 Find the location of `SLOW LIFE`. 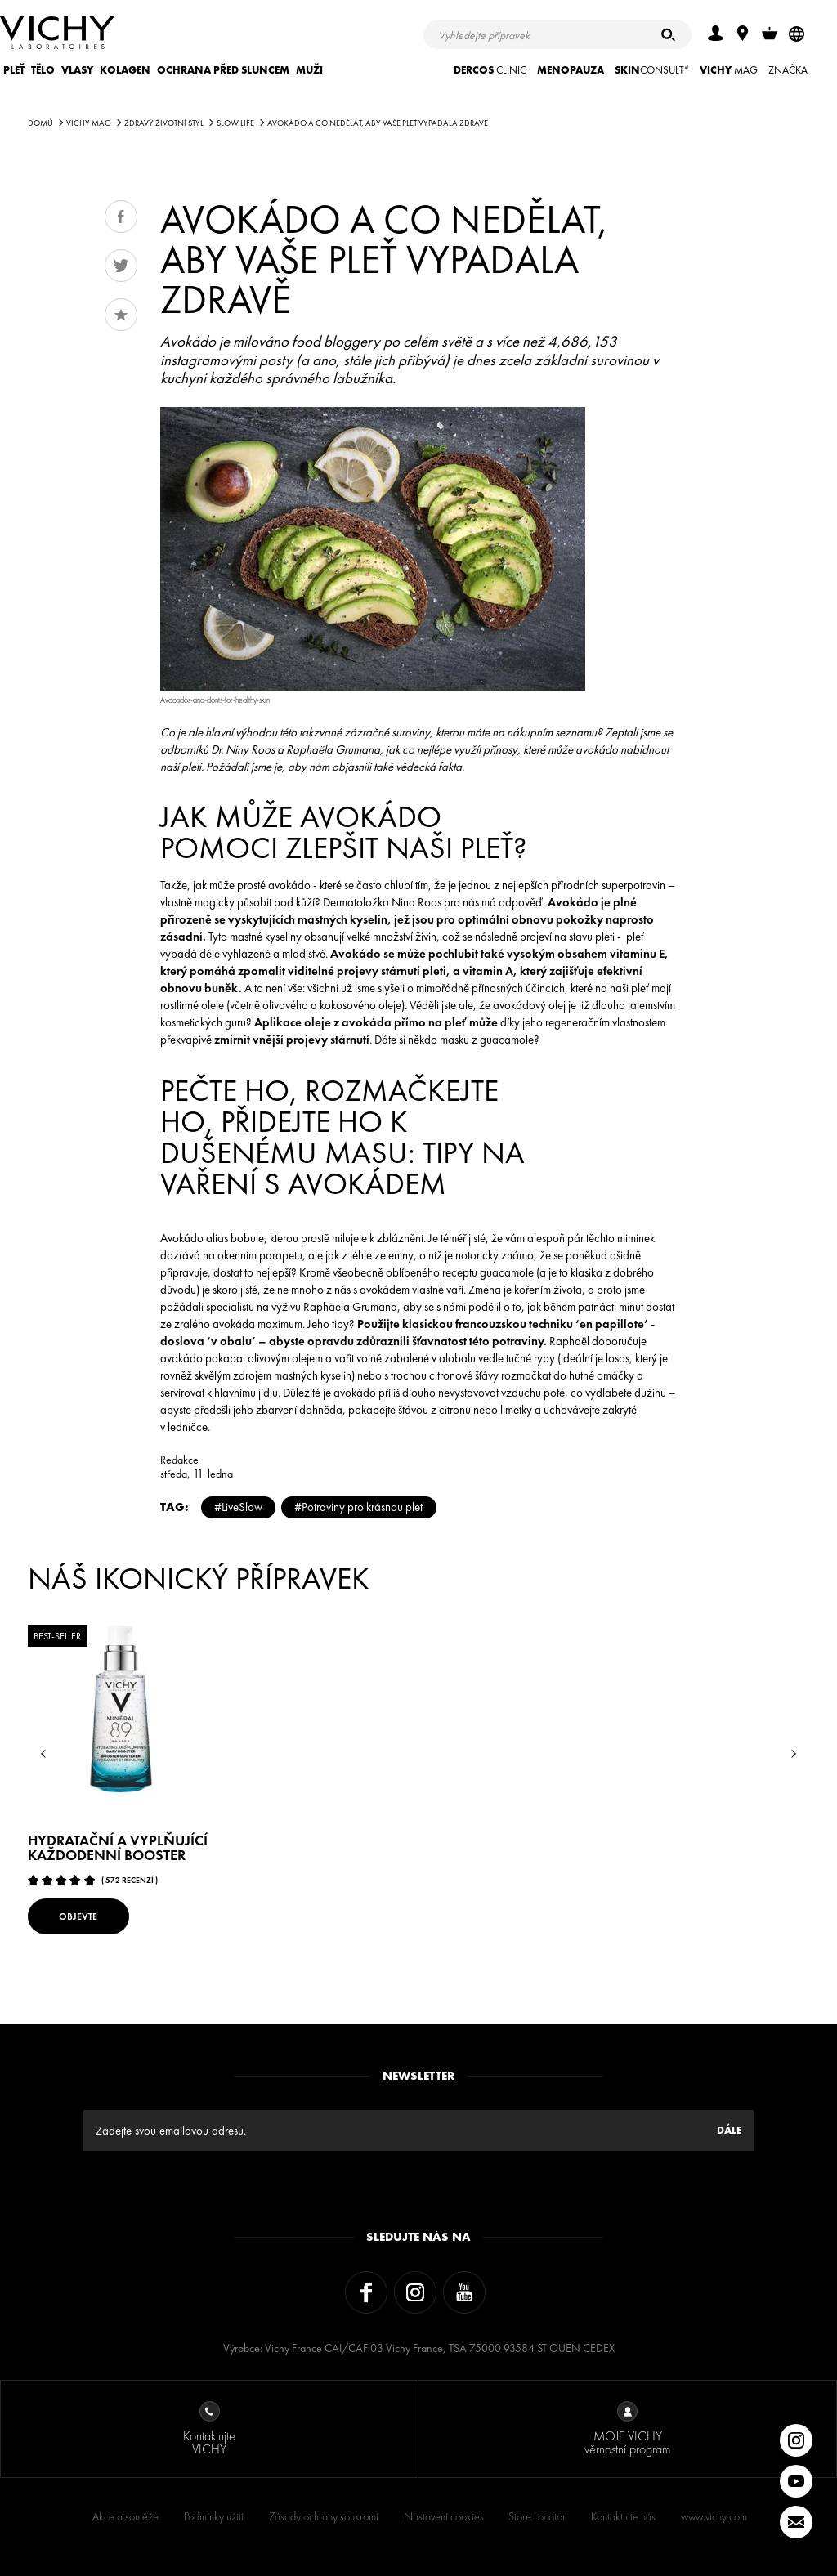

SLOW LIFE is located at coordinates (235, 123).